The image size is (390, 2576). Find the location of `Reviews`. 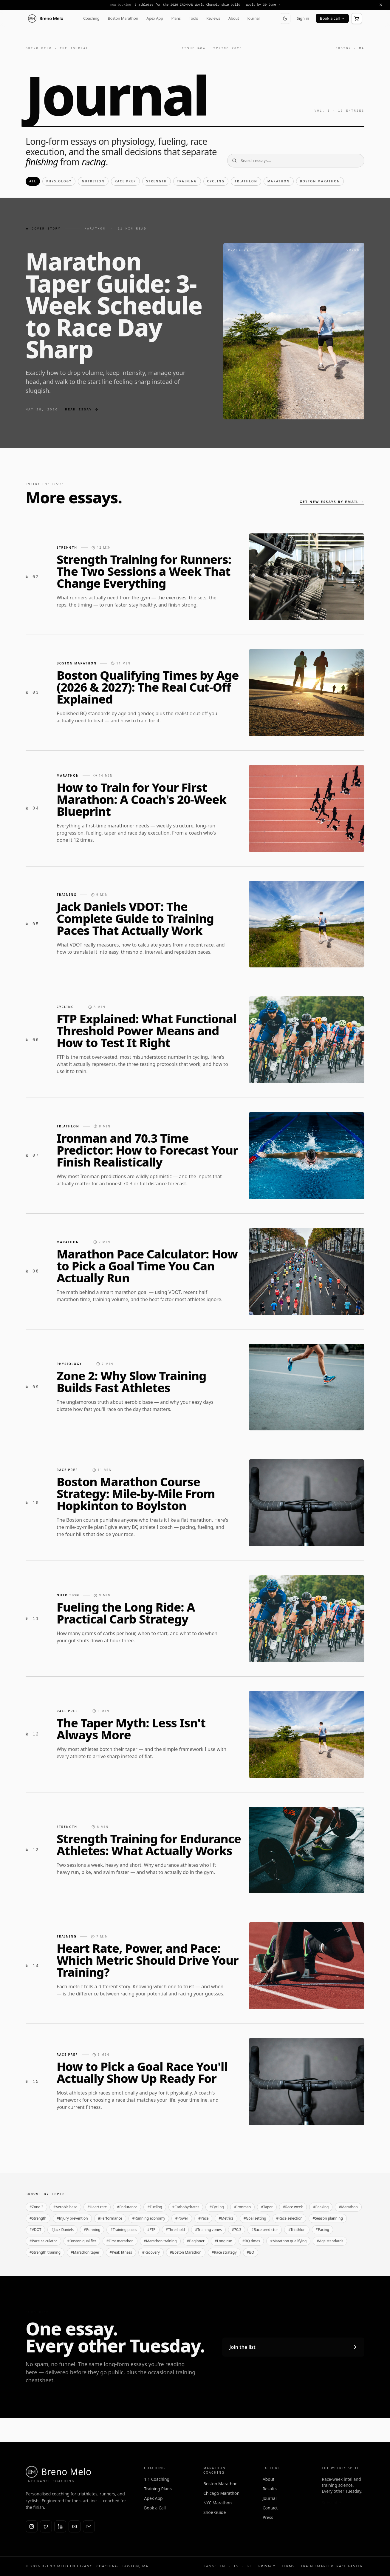

Reviews is located at coordinates (213, 18).